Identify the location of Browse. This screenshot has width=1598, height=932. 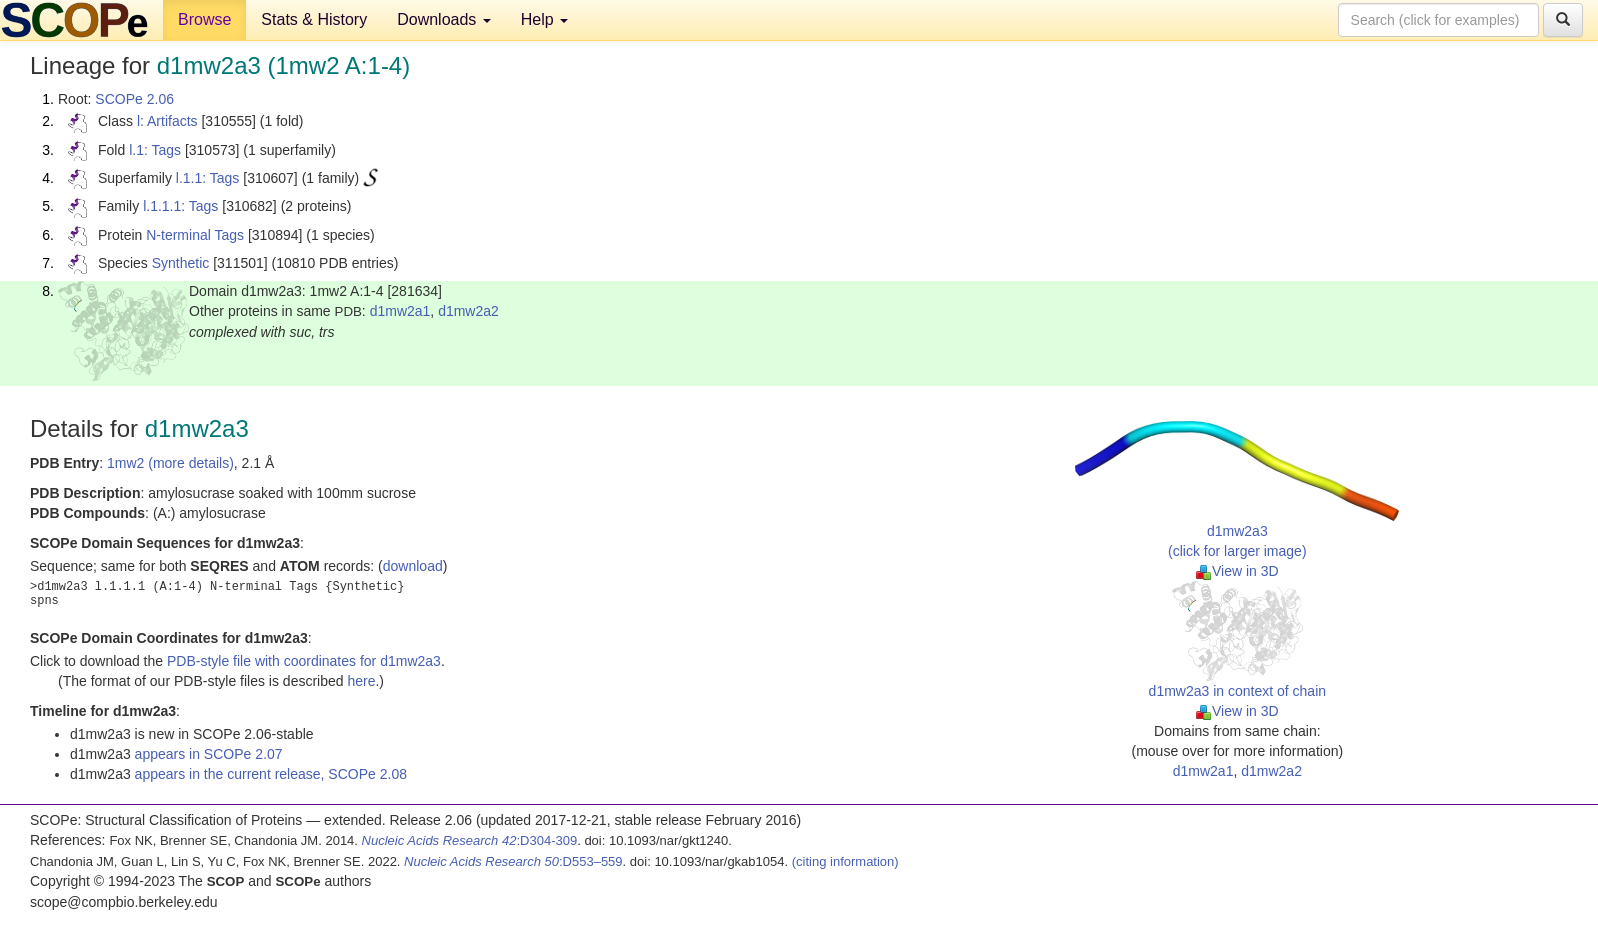
(204, 19).